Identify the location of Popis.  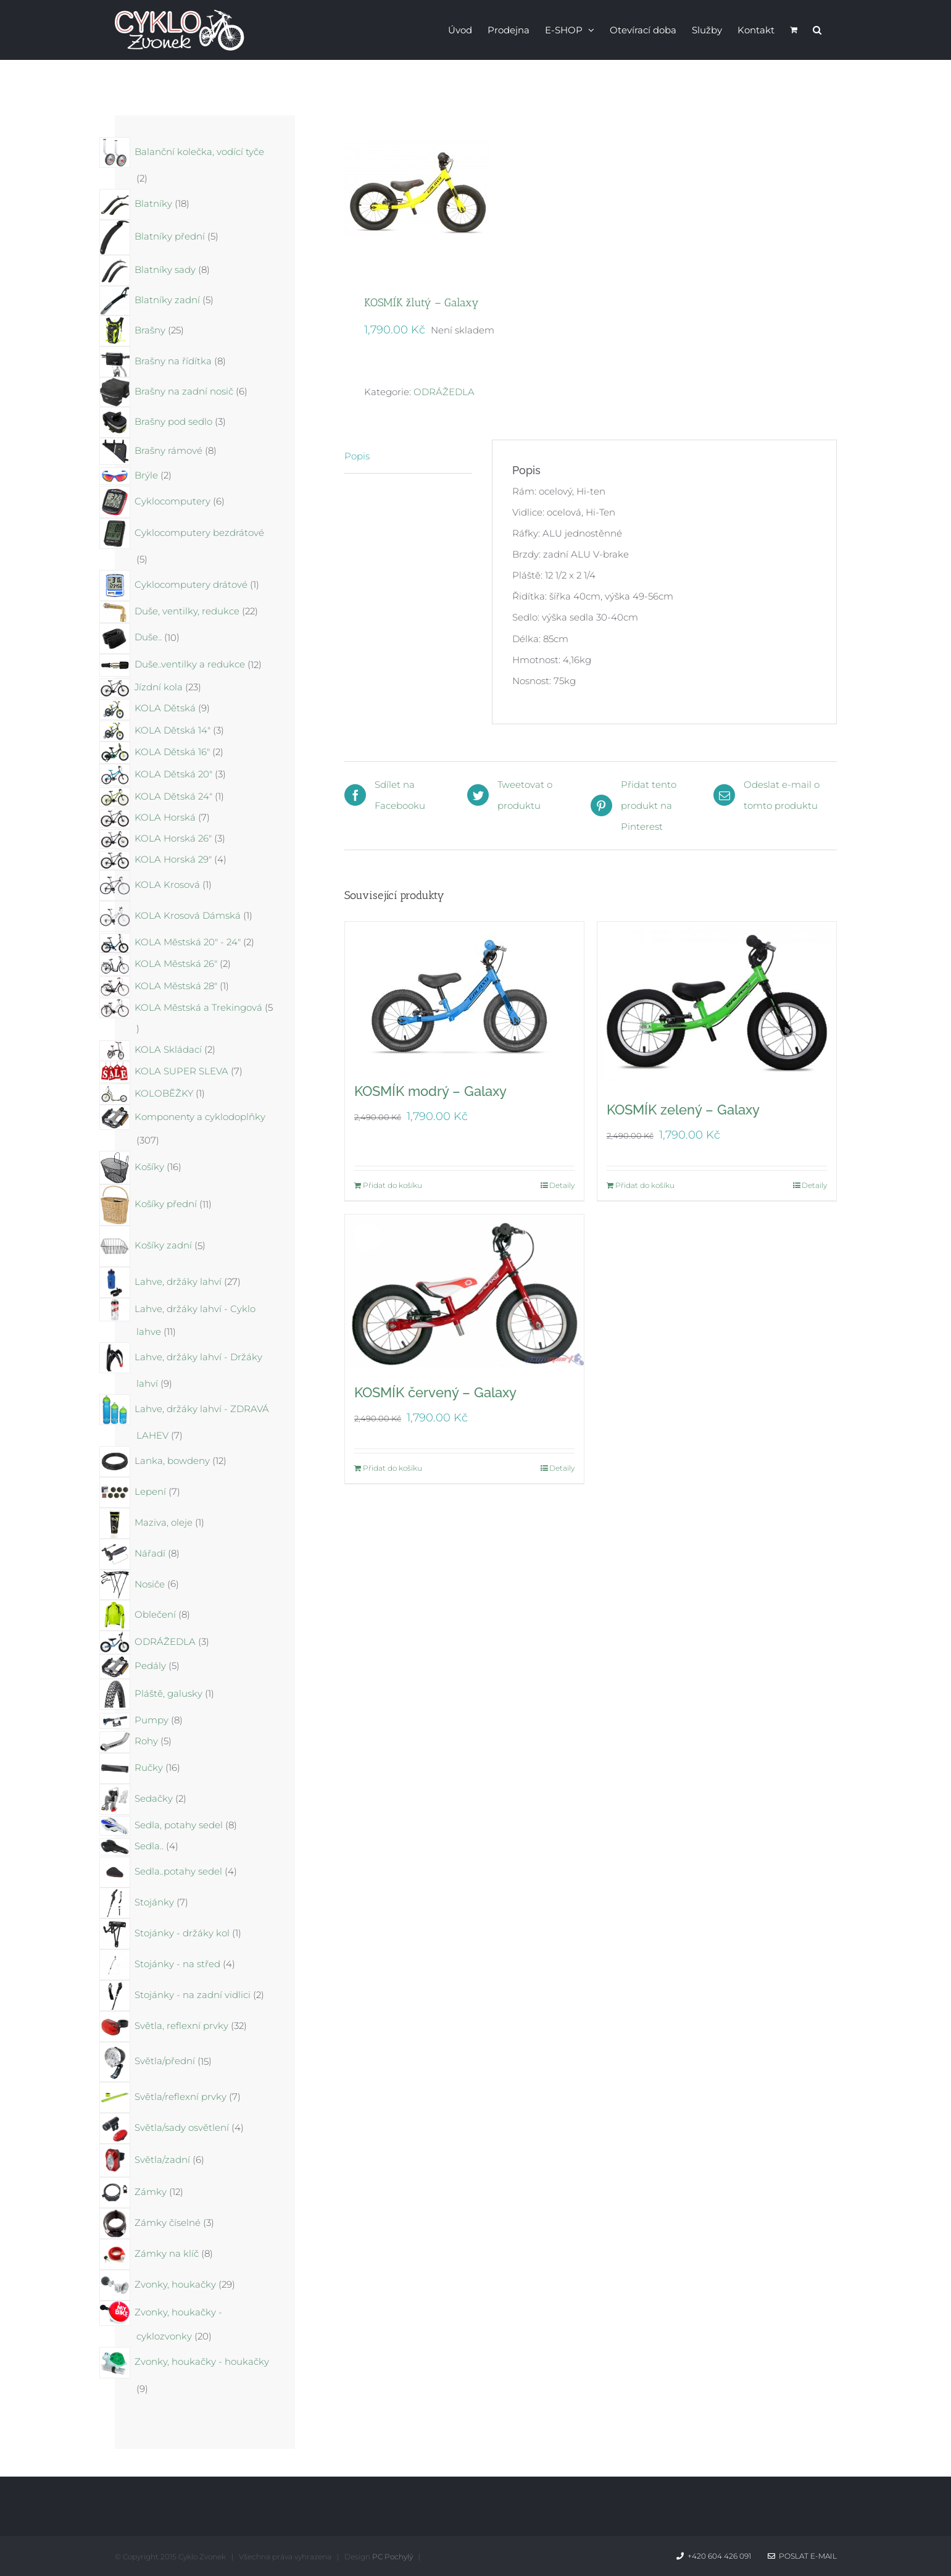
(357, 456).